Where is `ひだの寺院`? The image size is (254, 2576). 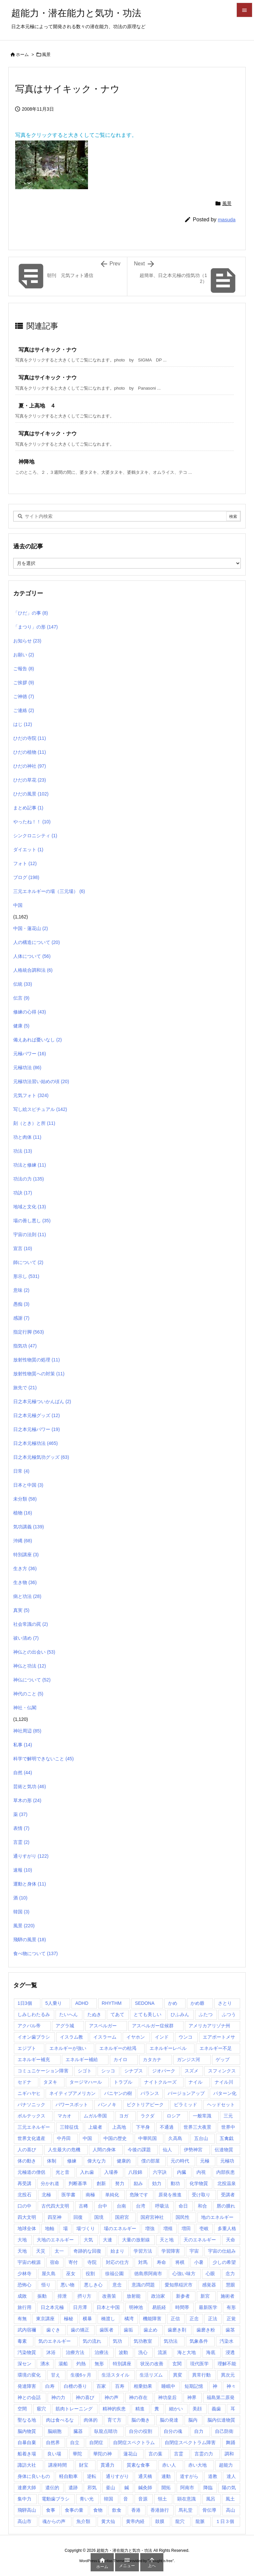
ひだの寺院 is located at coordinates (29, 738).